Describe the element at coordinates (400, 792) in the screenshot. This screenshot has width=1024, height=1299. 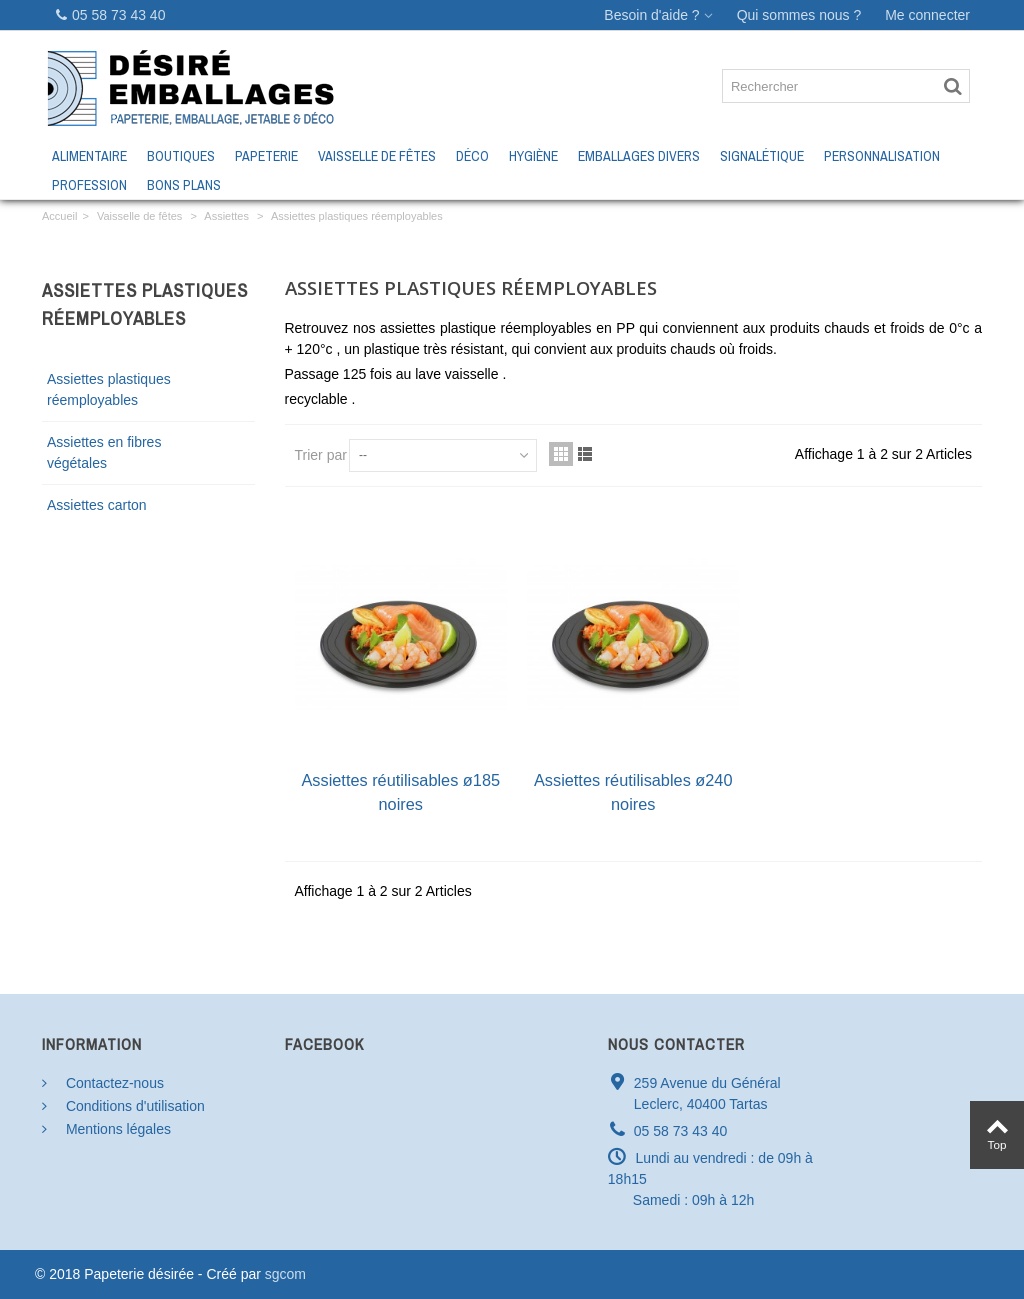
I see `Assiettes réutilisables ø185 noires` at that location.